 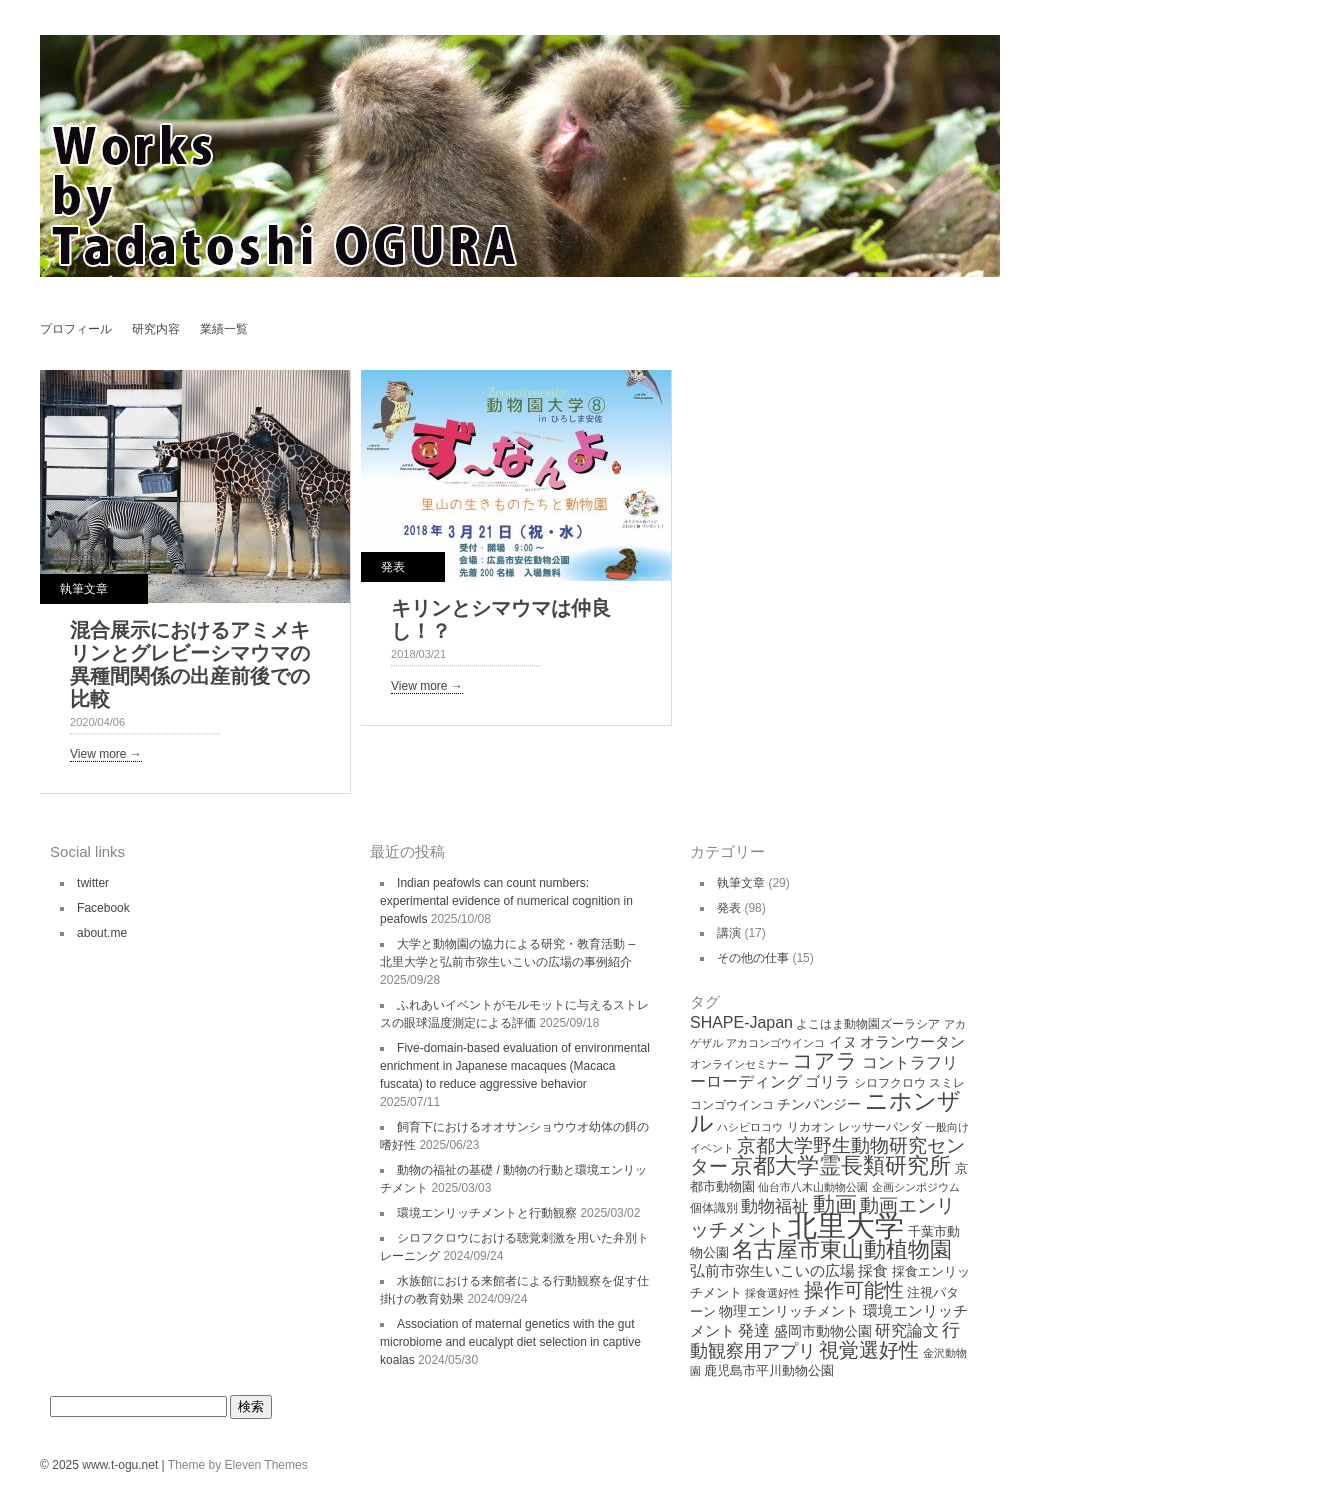 I want to click on 弘前市弥生いこいの広場 [弘前市弥生いこいの広場 (8個の項目)], so click(x=772, y=1270).